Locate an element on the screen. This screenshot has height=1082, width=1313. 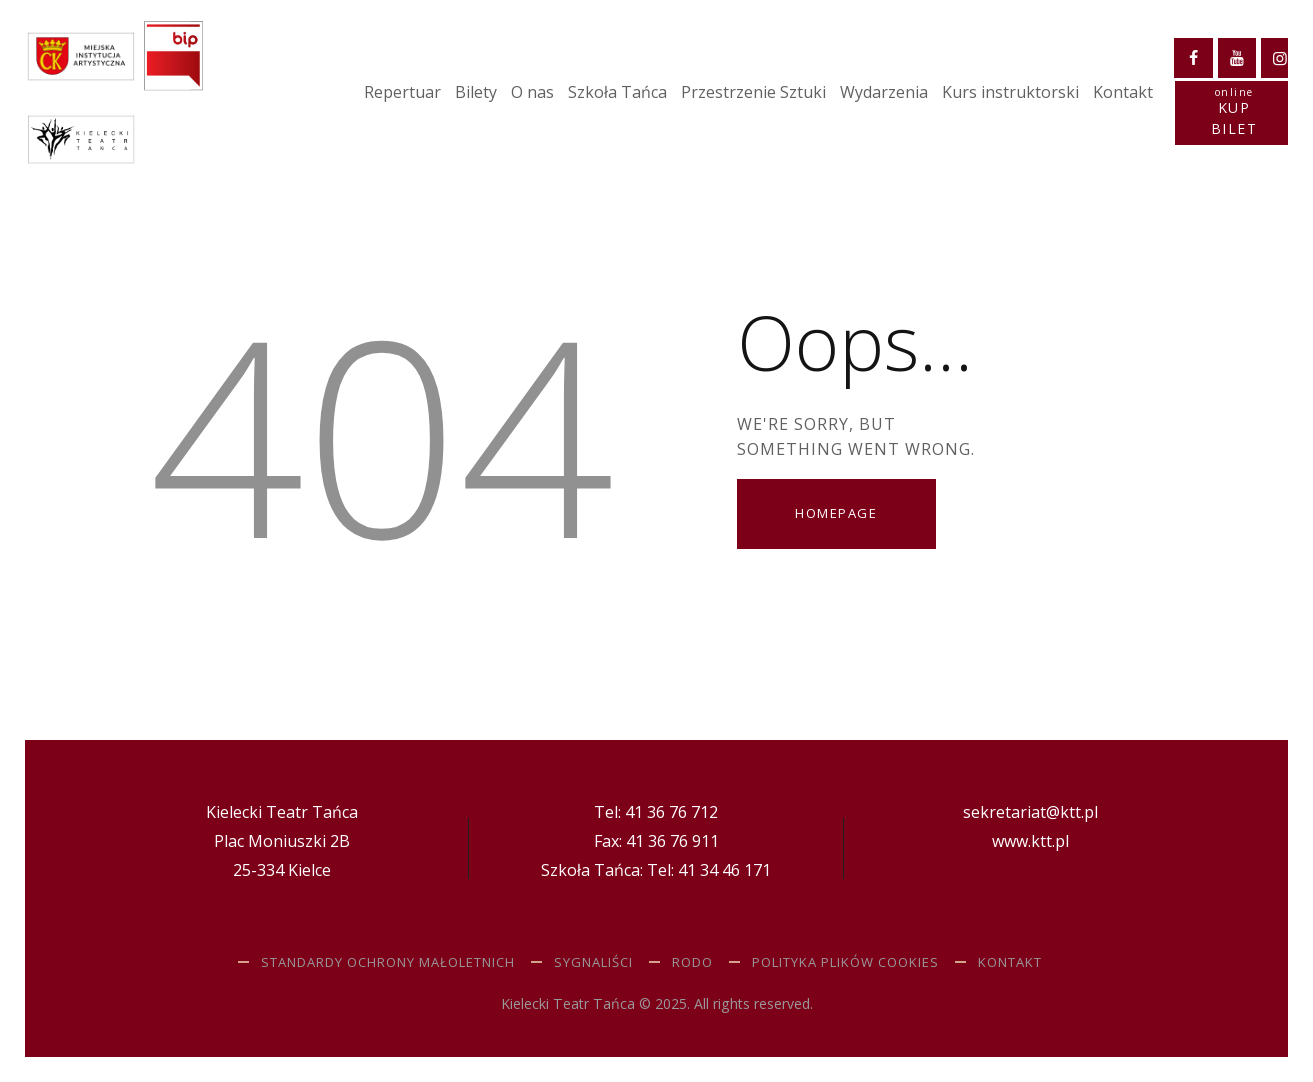
Wydarzenia is located at coordinates (884, 92).